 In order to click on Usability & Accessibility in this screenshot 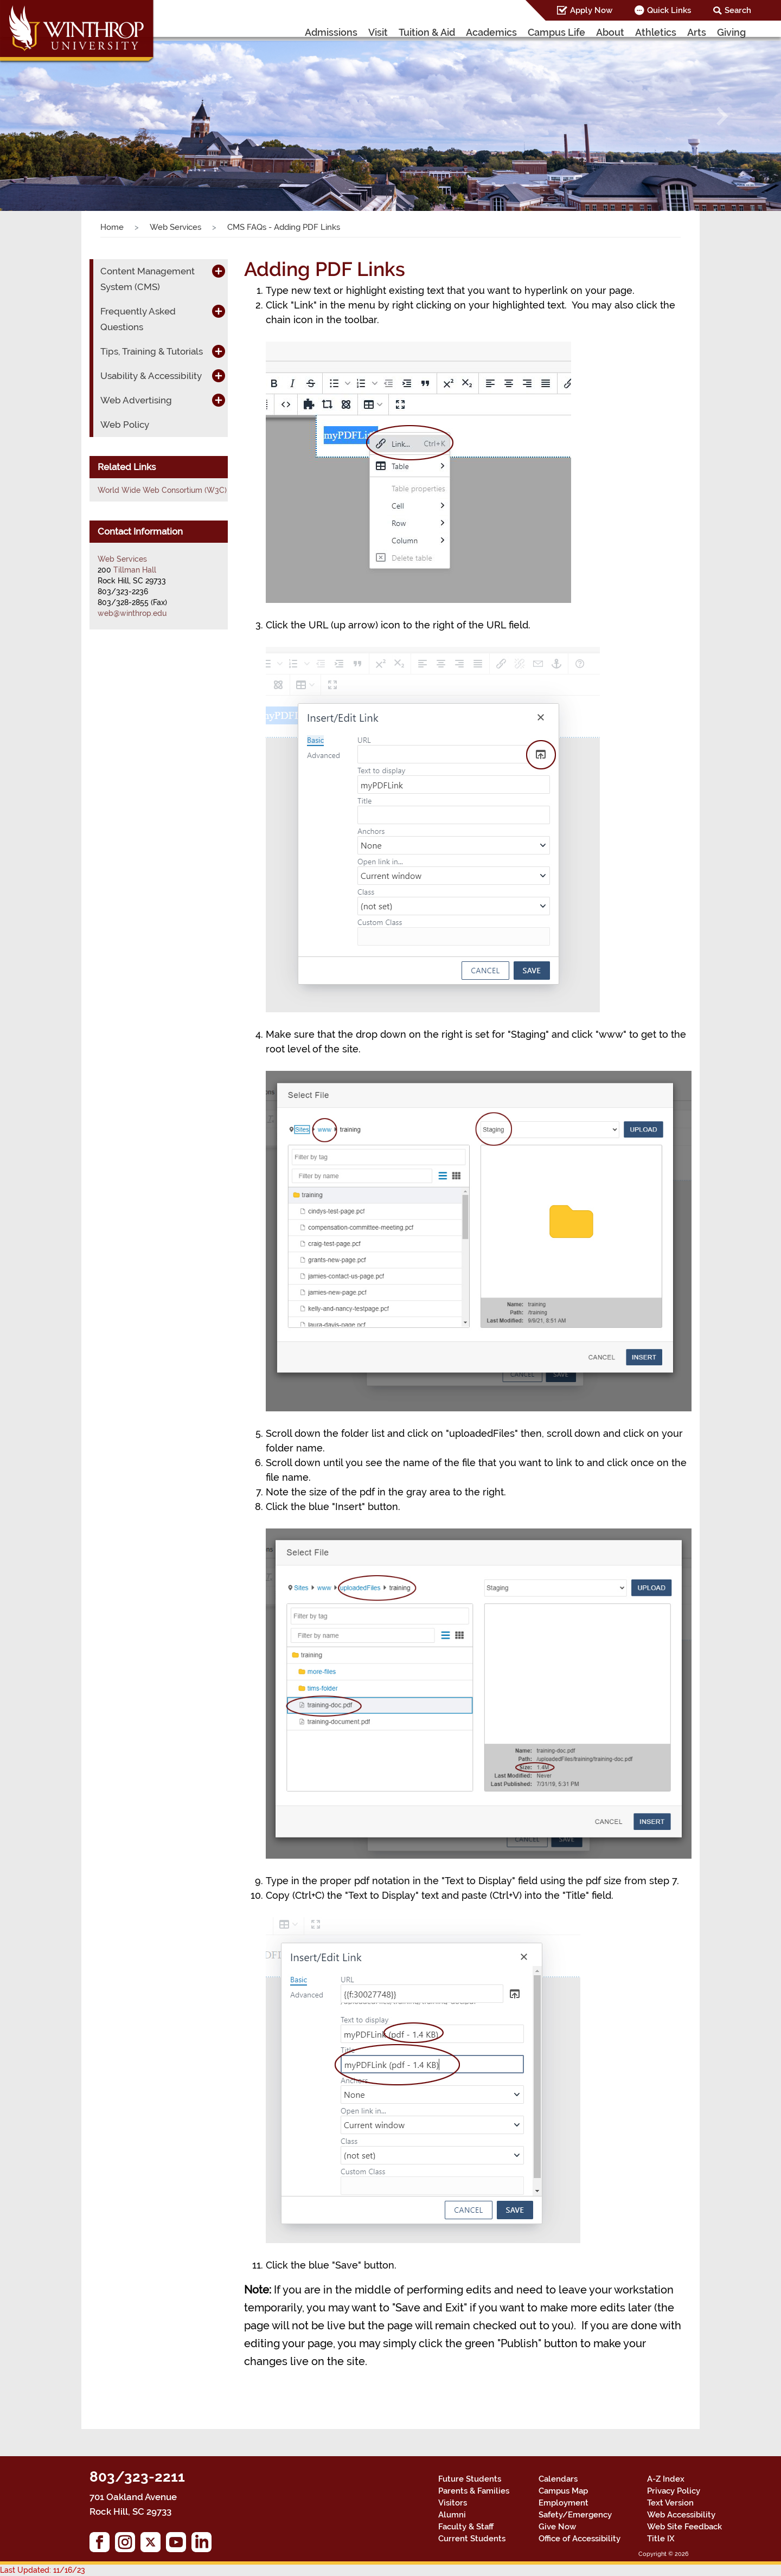, I will do `click(151, 375)`.